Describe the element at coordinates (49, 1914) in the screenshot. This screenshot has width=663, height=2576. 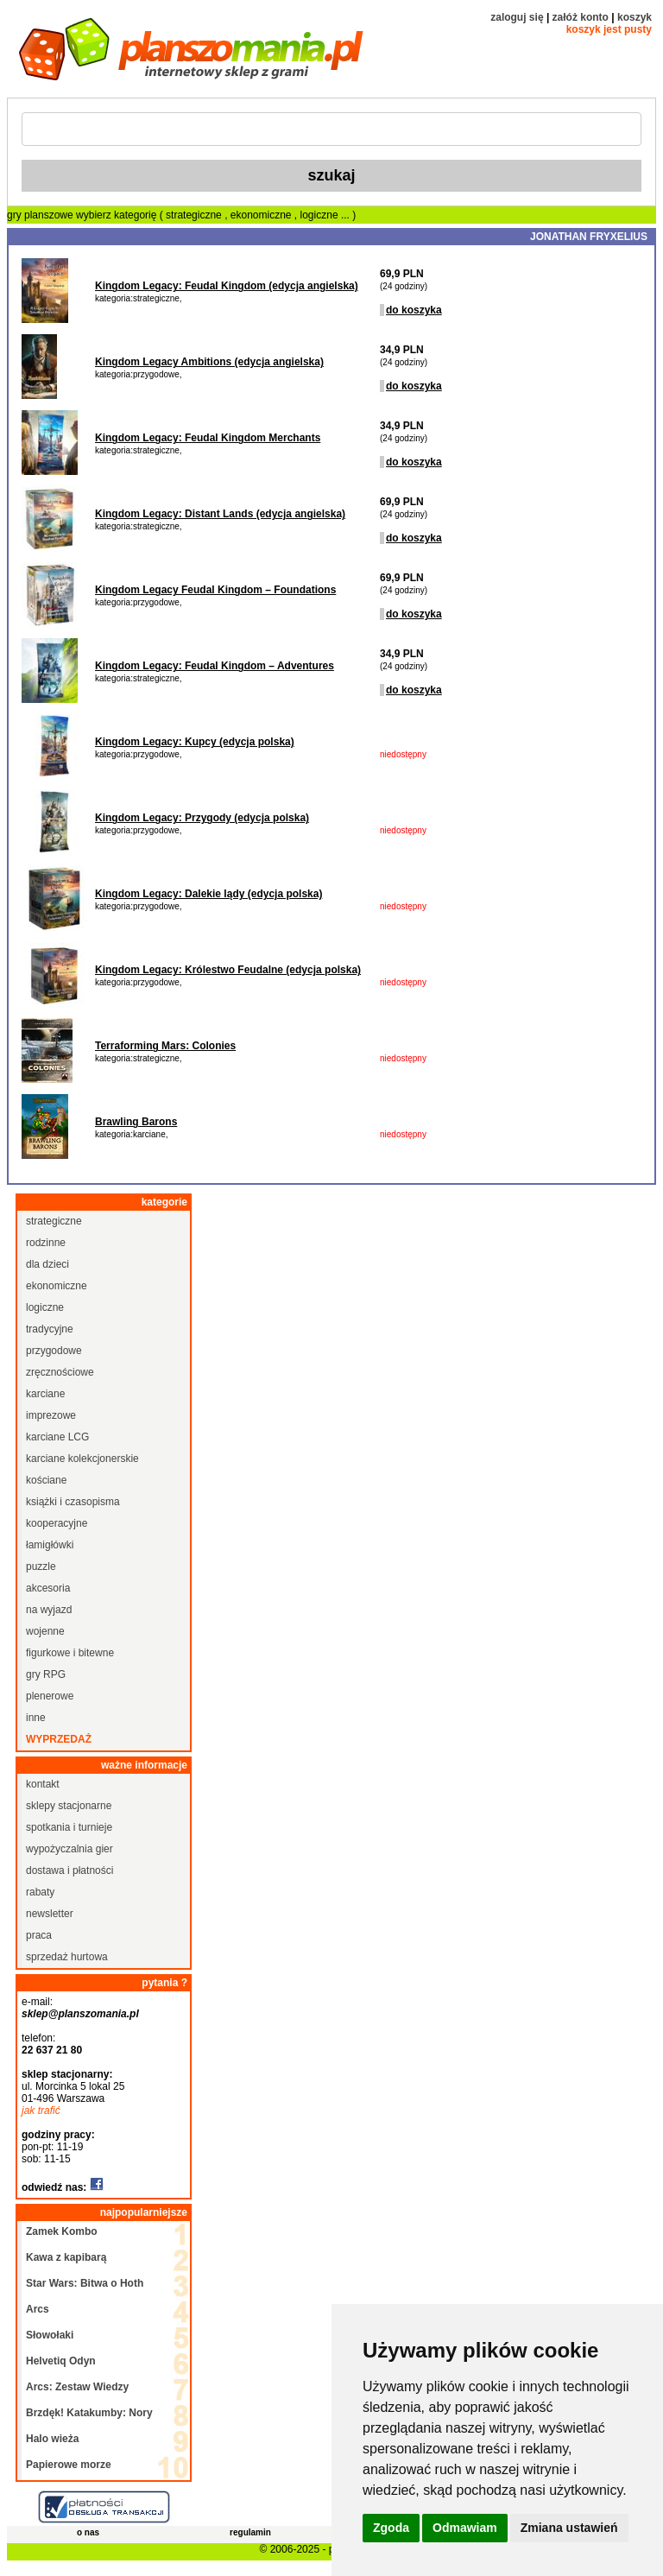
I see `newsletter` at that location.